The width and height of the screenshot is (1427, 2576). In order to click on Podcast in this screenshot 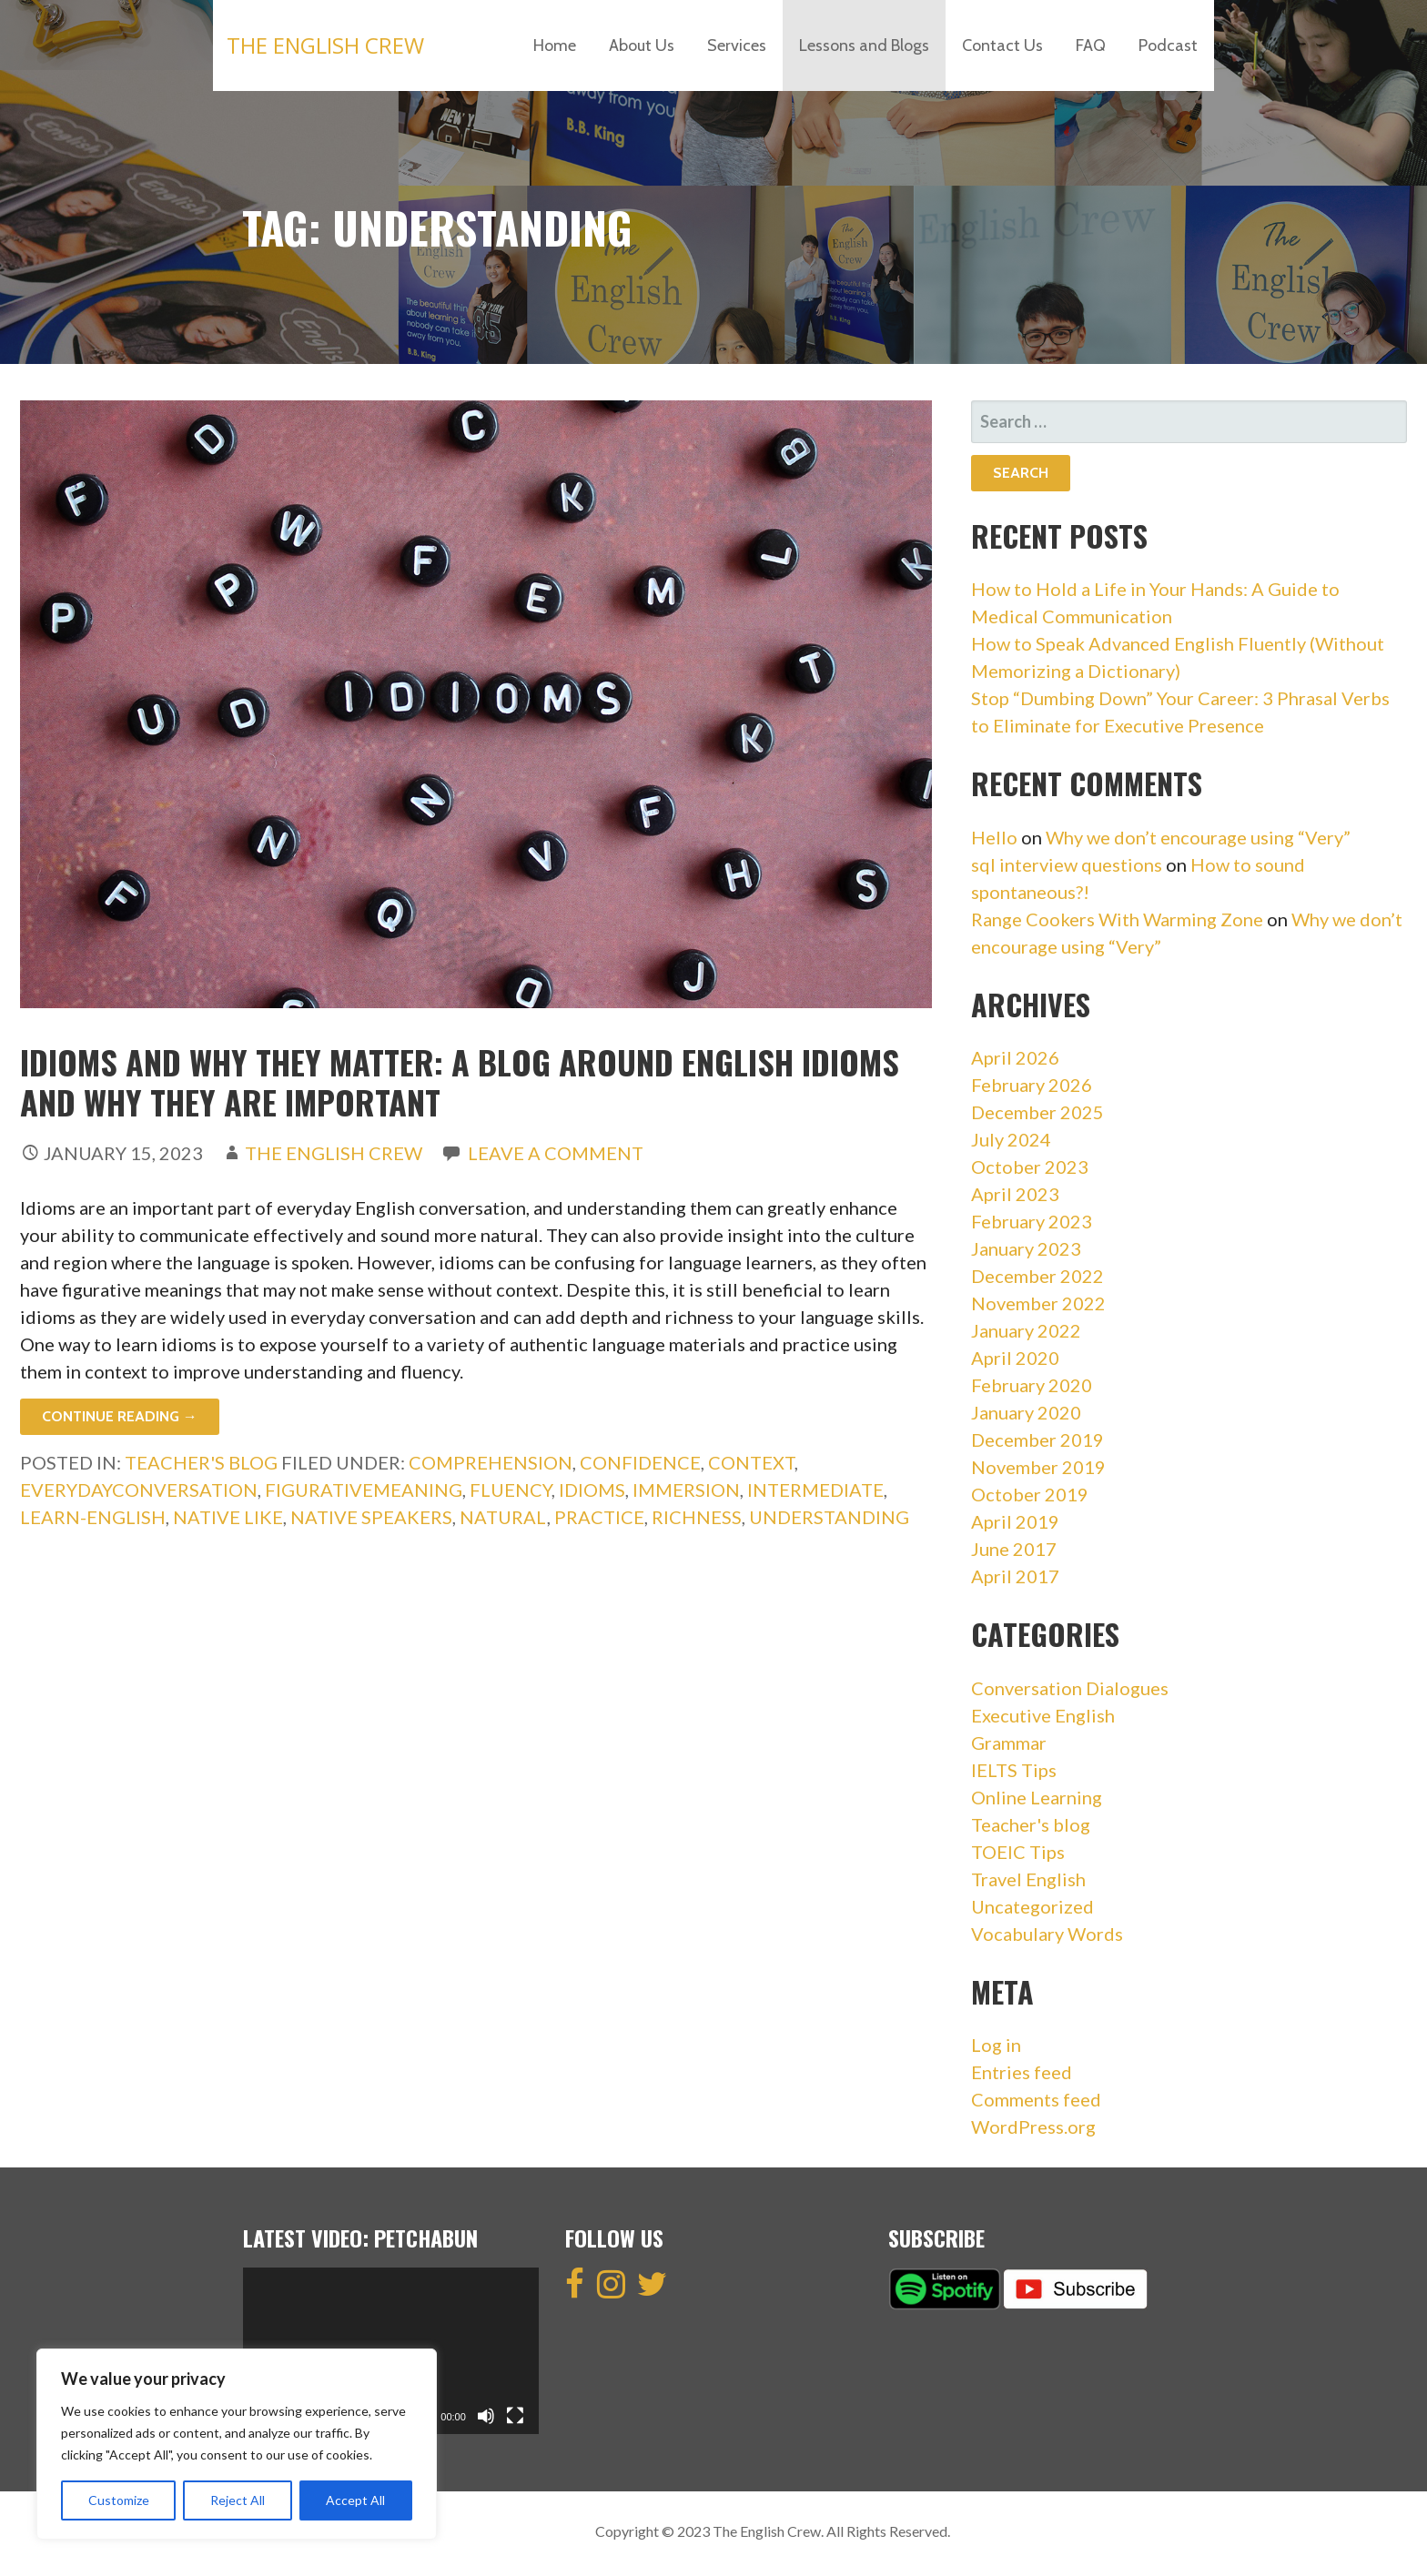, I will do `click(1168, 45)`.